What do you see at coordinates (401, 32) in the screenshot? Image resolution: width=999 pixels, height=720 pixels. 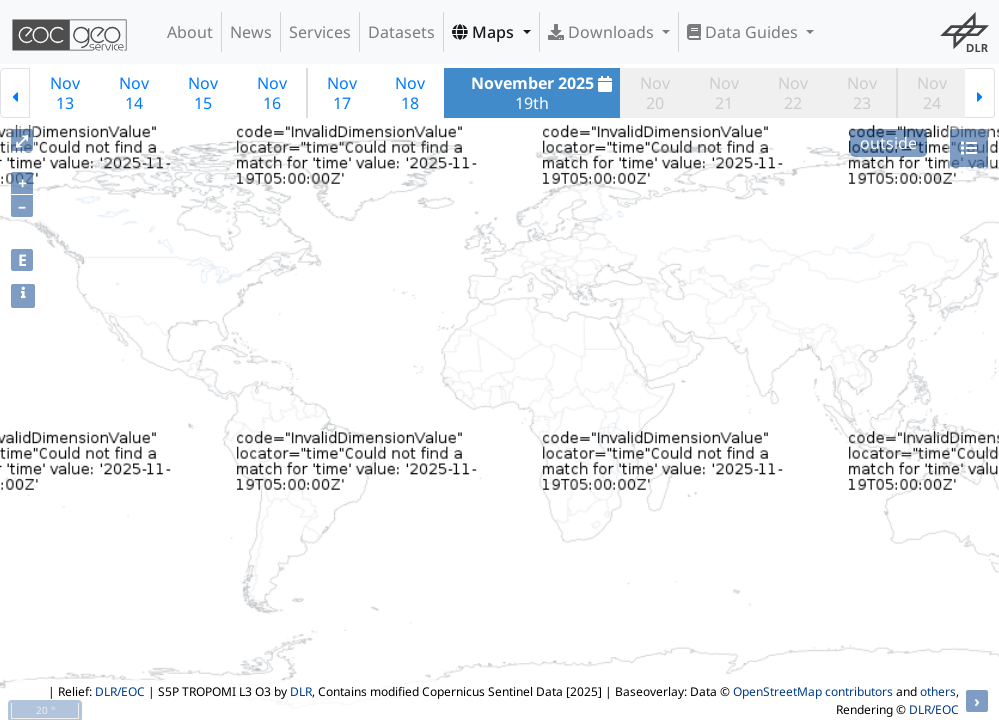 I see `Datasets` at bounding box center [401, 32].